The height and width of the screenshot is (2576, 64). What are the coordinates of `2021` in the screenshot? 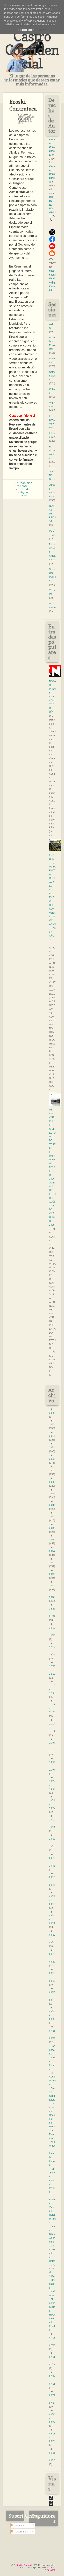 It's located at (52, 1470).